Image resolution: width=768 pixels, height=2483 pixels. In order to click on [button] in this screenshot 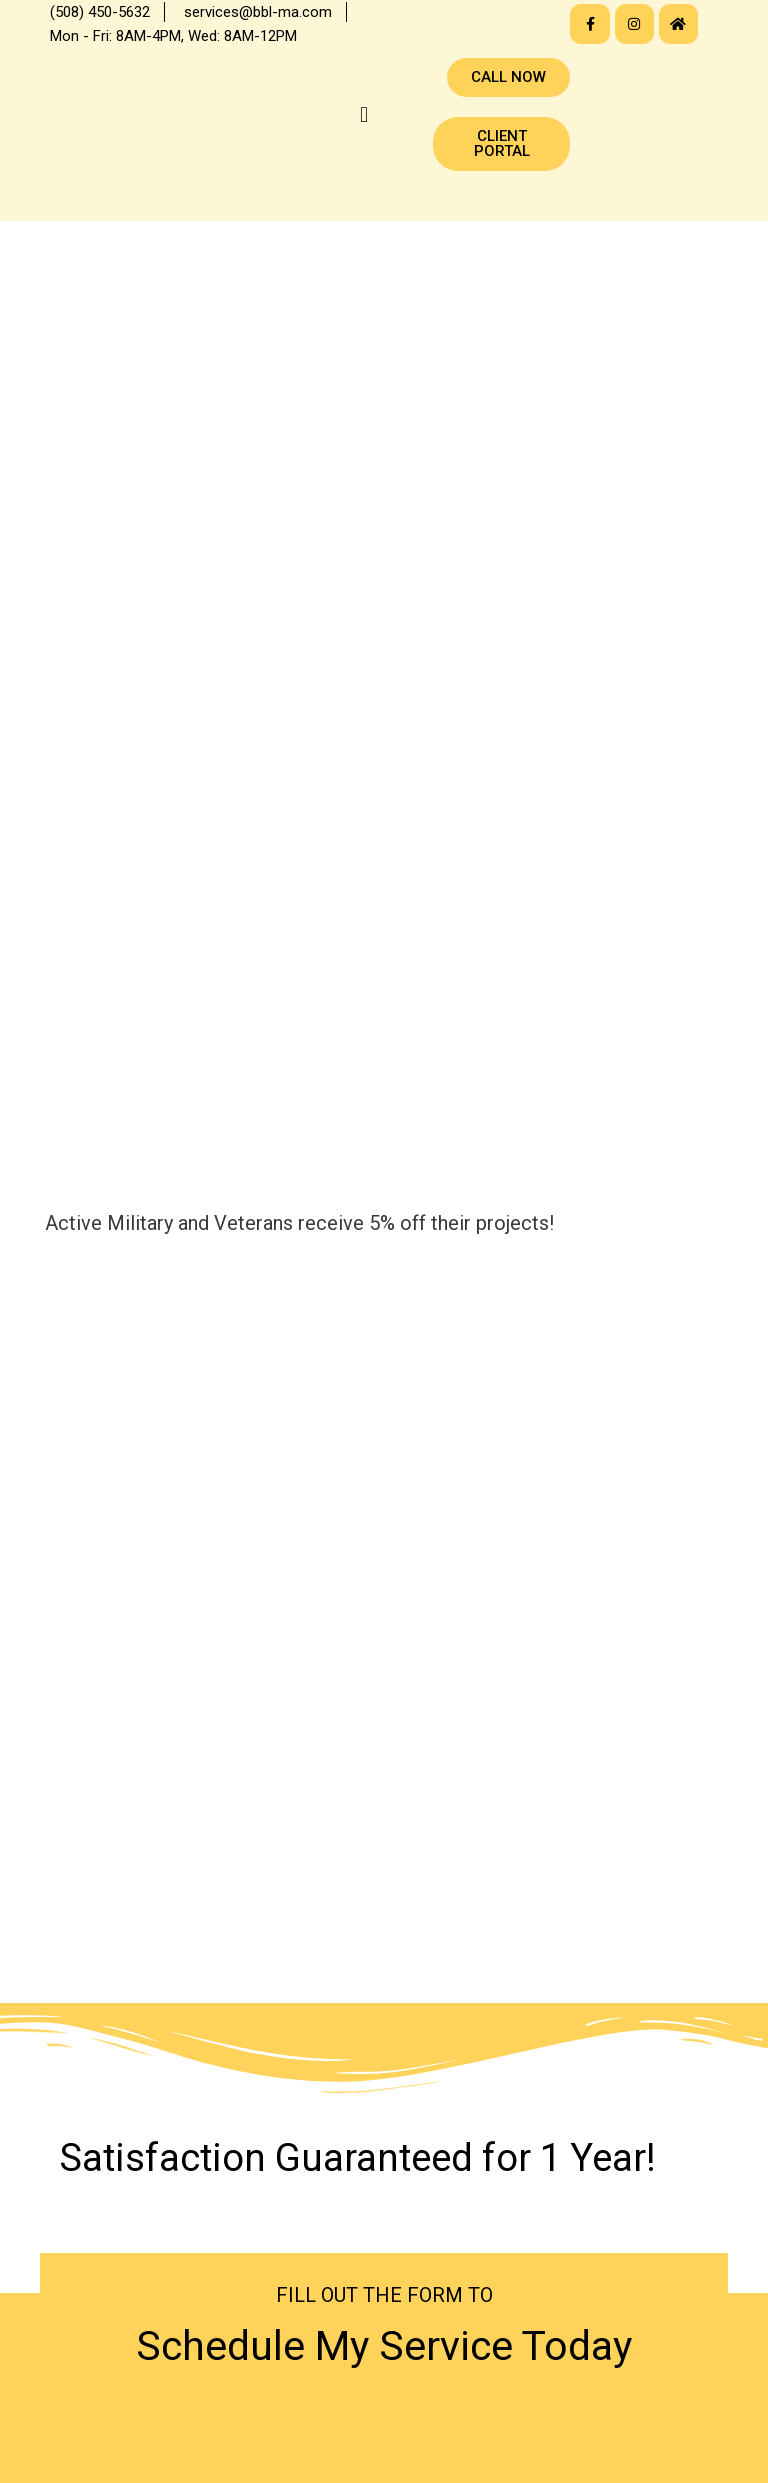, I will do `click(363, 114)`.